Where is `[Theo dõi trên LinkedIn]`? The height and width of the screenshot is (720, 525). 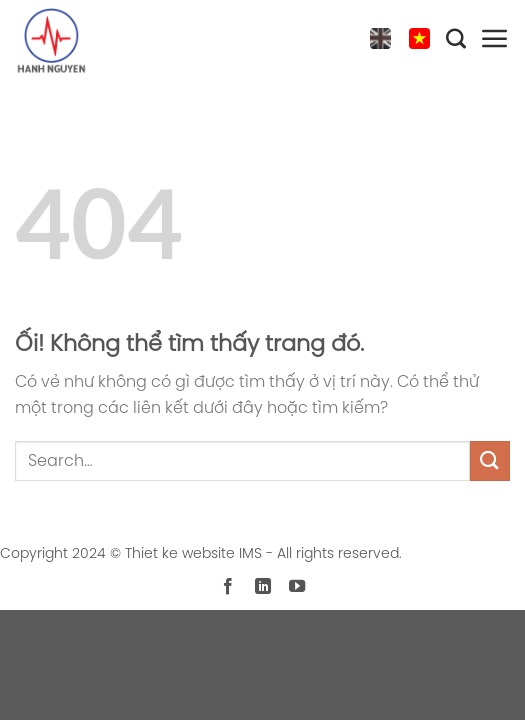 [Theo dõi trên LinkedIn] is located at coordinates (262, 587).